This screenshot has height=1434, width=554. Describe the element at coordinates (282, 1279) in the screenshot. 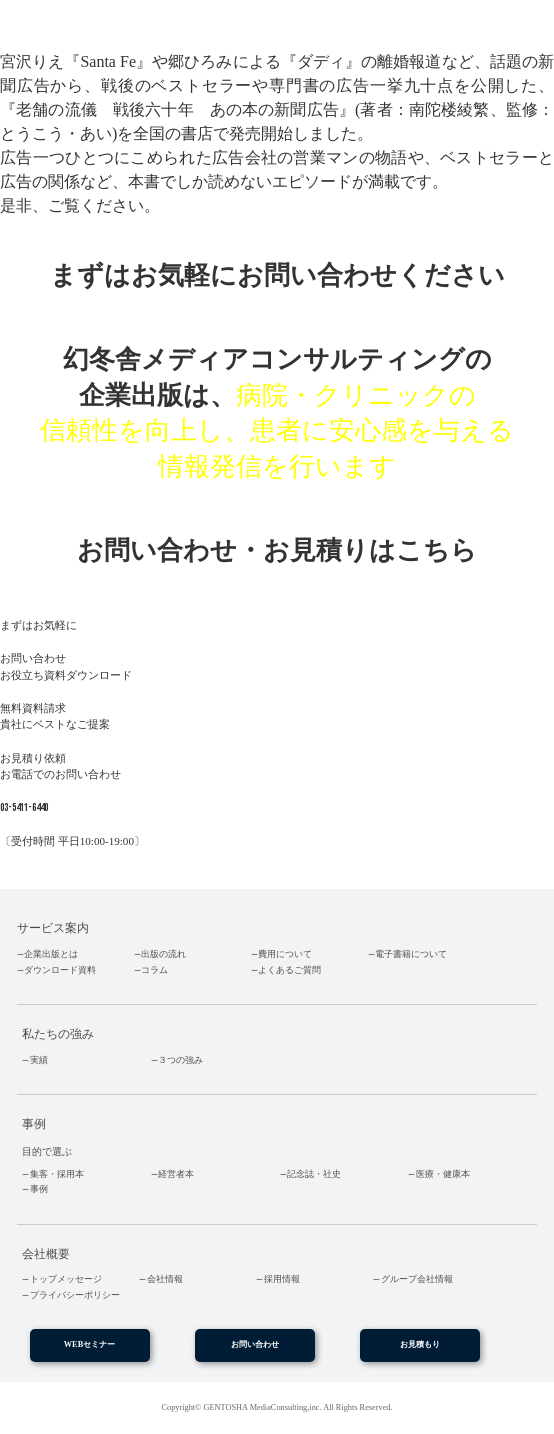

I see `採用情報` at that location.